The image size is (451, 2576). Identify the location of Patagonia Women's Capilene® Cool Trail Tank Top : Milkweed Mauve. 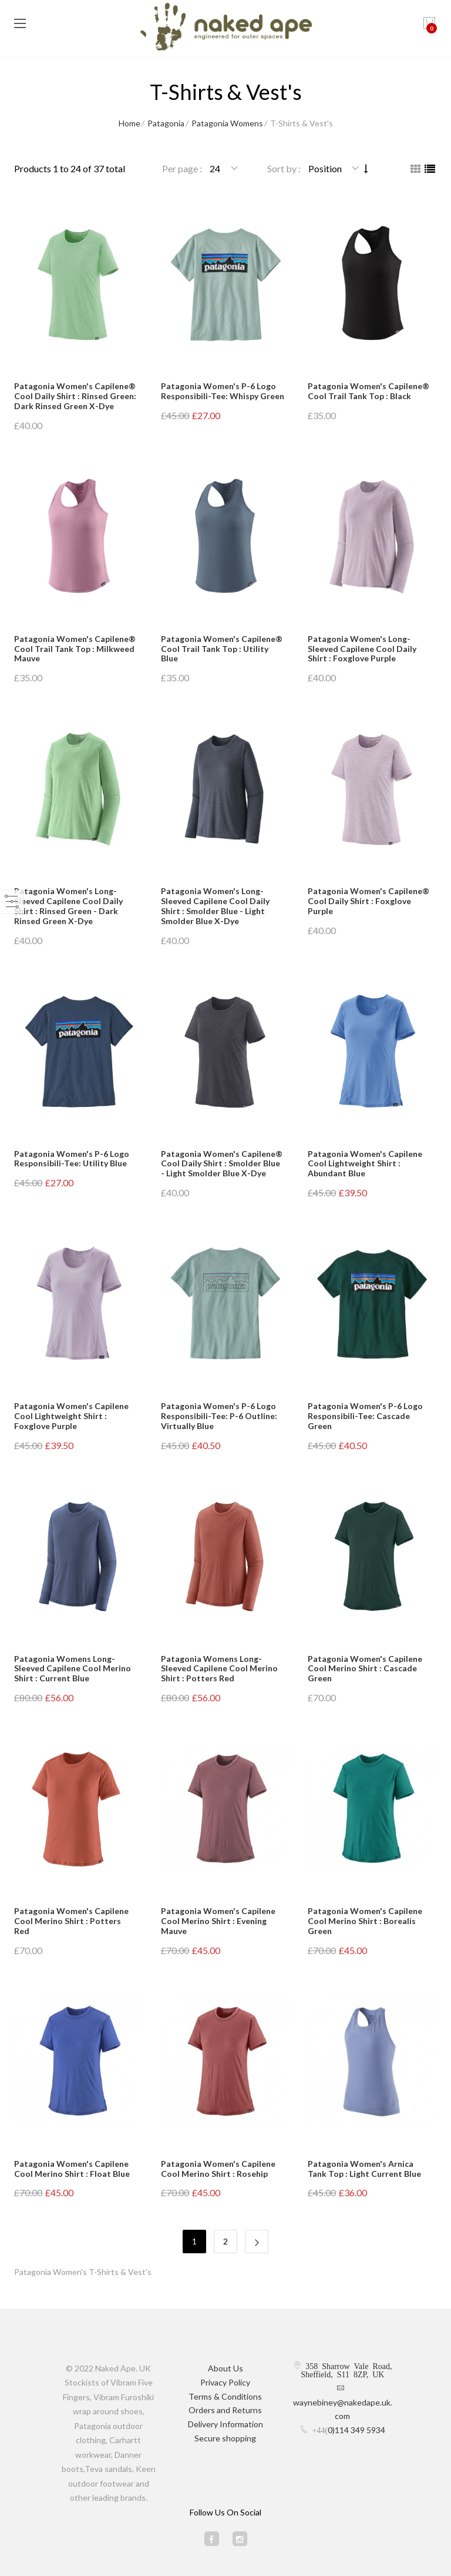
(75, 649).